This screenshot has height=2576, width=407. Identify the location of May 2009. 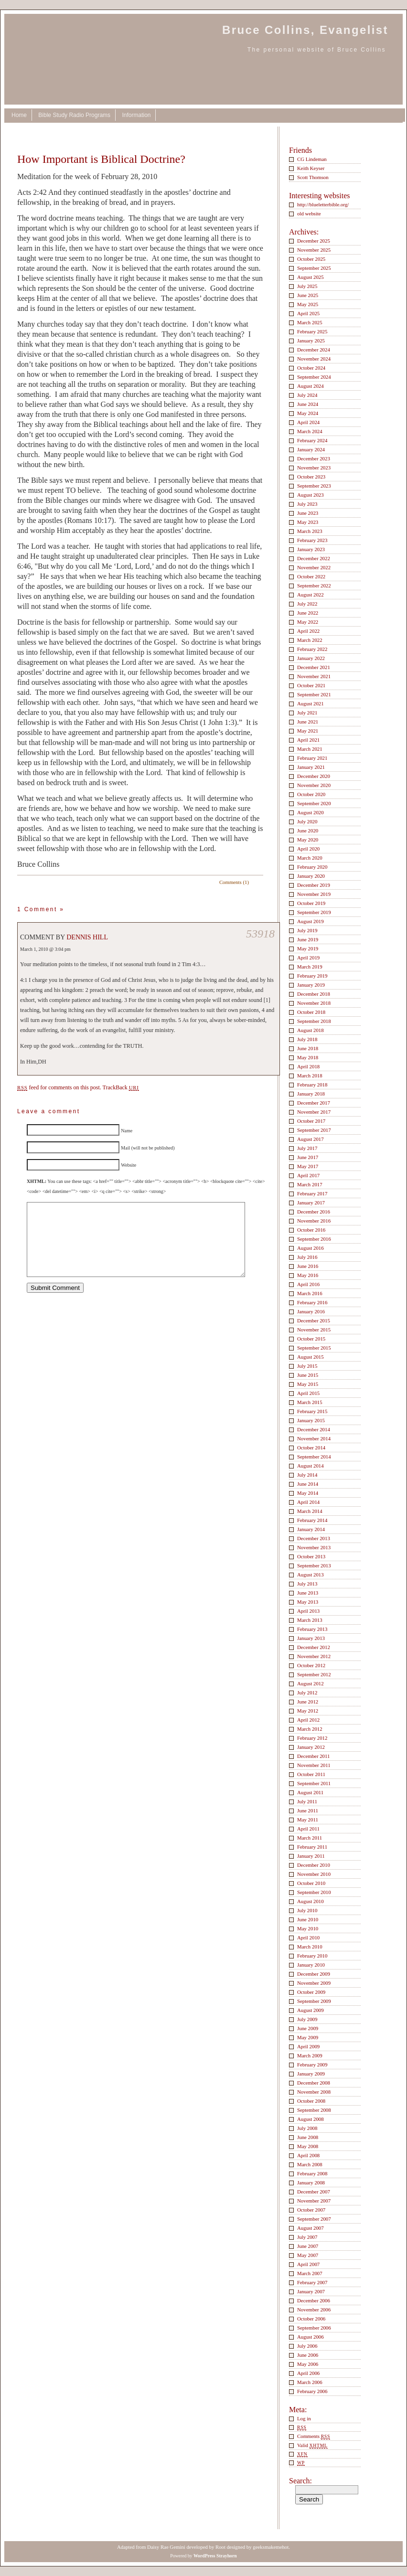
(307, 2037).